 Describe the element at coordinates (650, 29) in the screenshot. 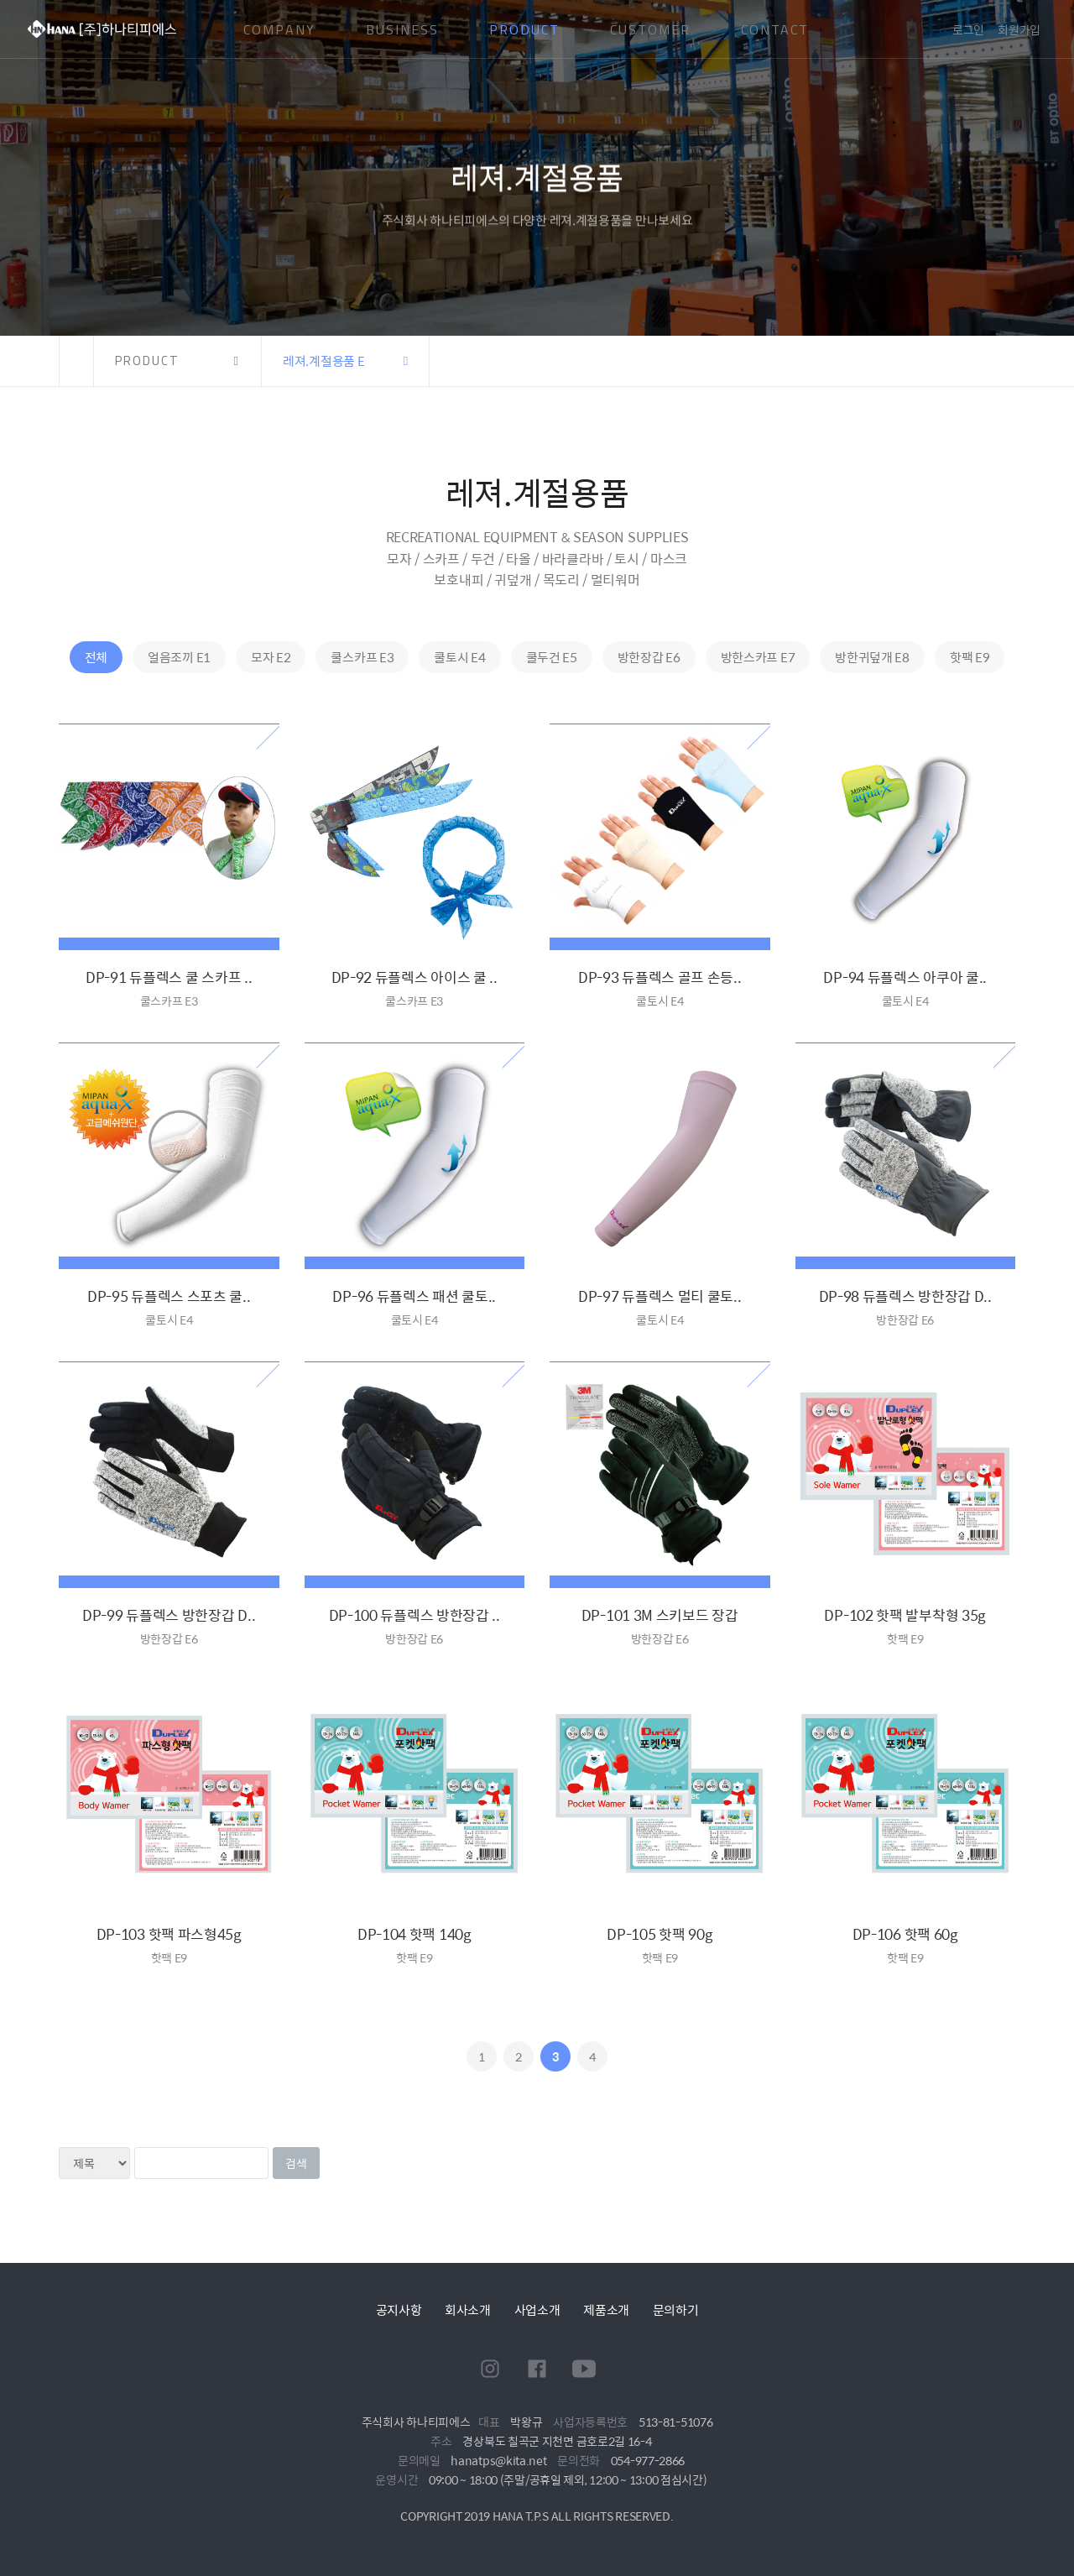

I see `CUSTOMER` at that location.